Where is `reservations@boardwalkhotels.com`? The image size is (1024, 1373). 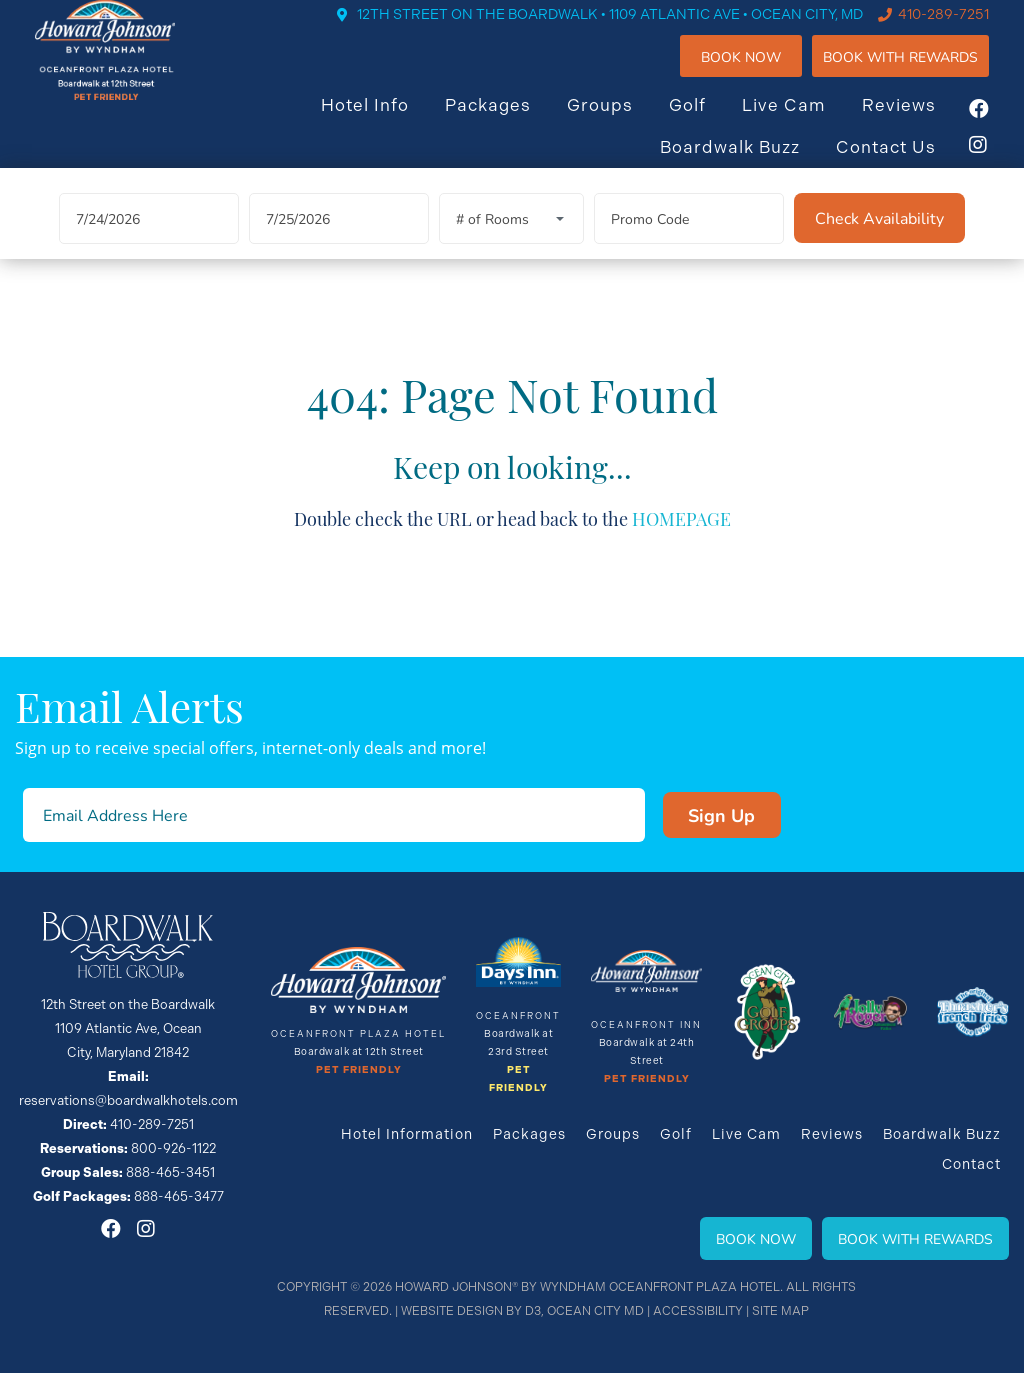
reservations@boardwalkhotels.com is located at coordinates (128, 1100).